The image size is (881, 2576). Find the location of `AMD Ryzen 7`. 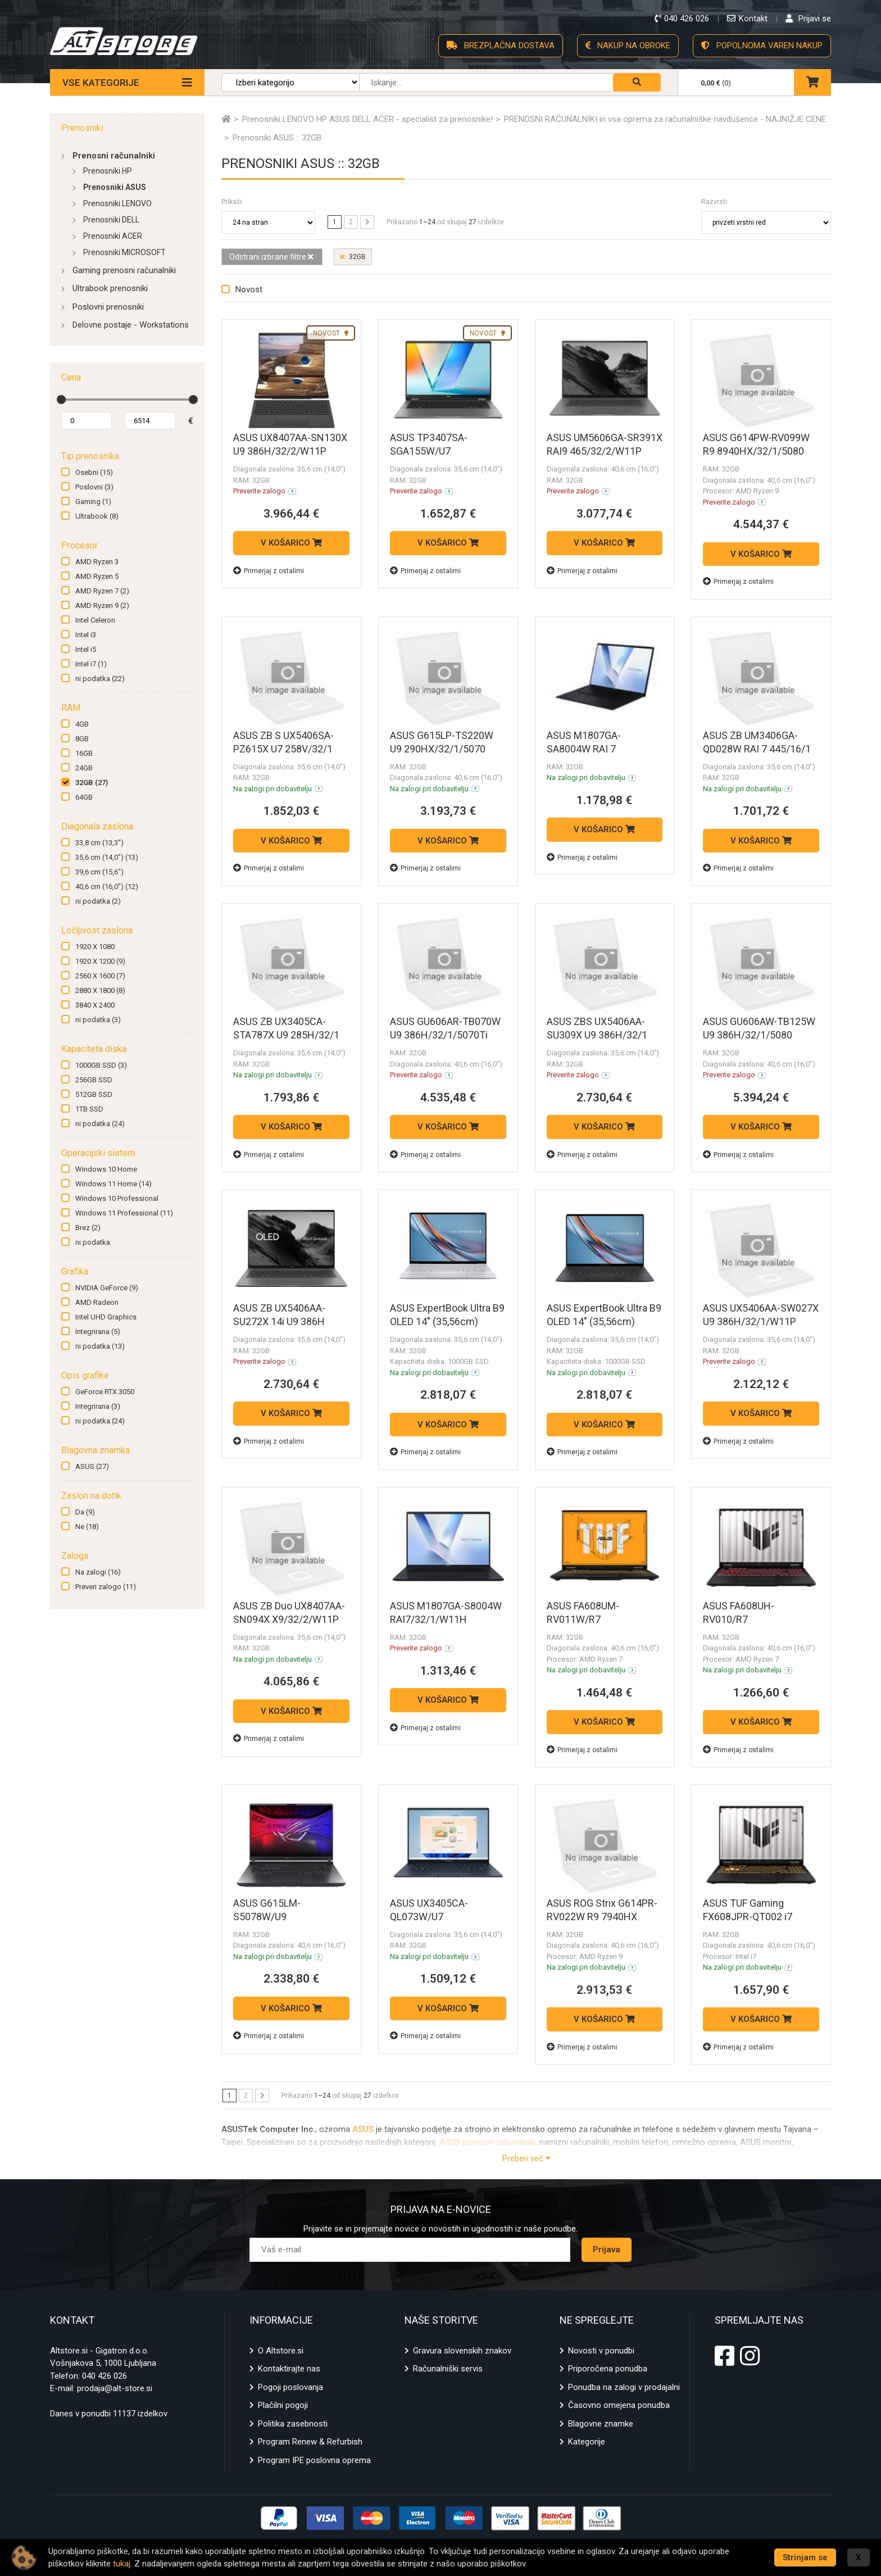

AMD Ryzen 7 is located at coordinates (102, 591).